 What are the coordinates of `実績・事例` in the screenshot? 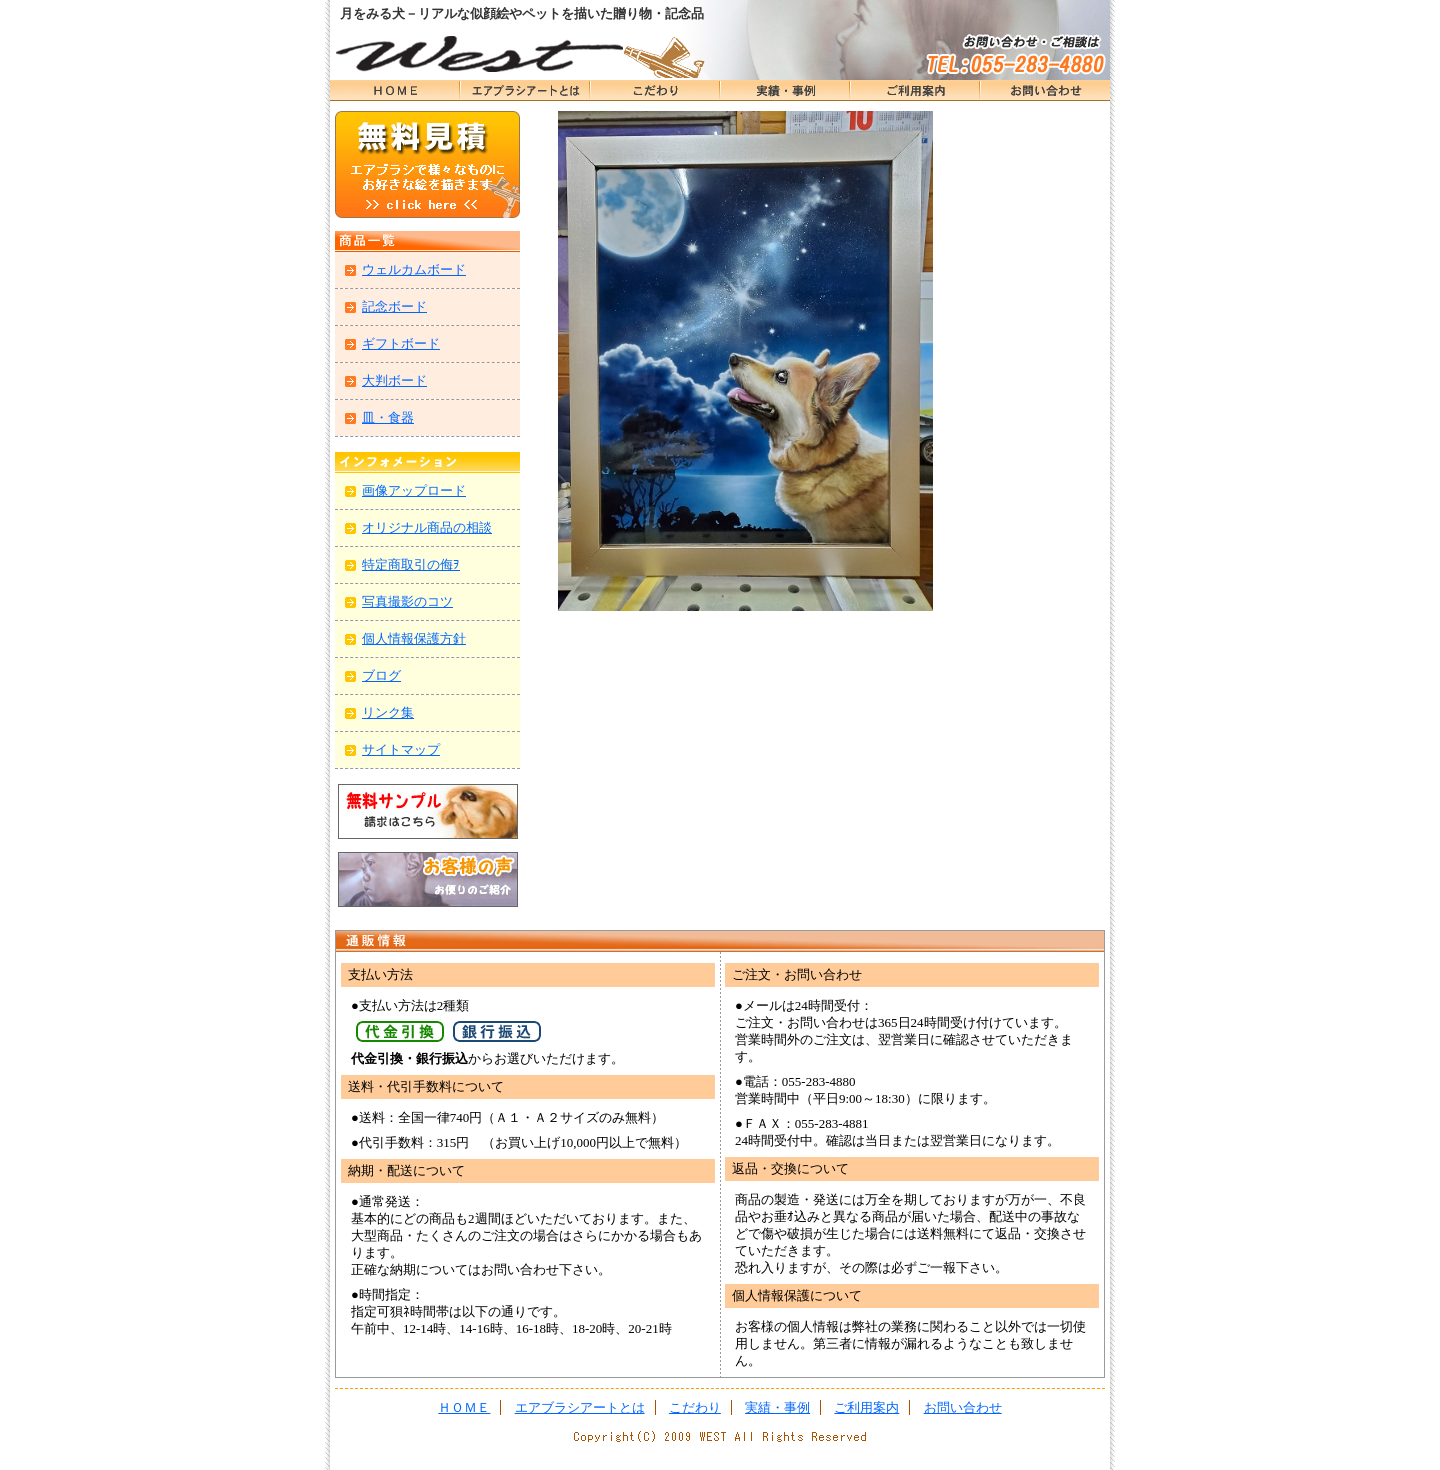 It's located at (785, 90).